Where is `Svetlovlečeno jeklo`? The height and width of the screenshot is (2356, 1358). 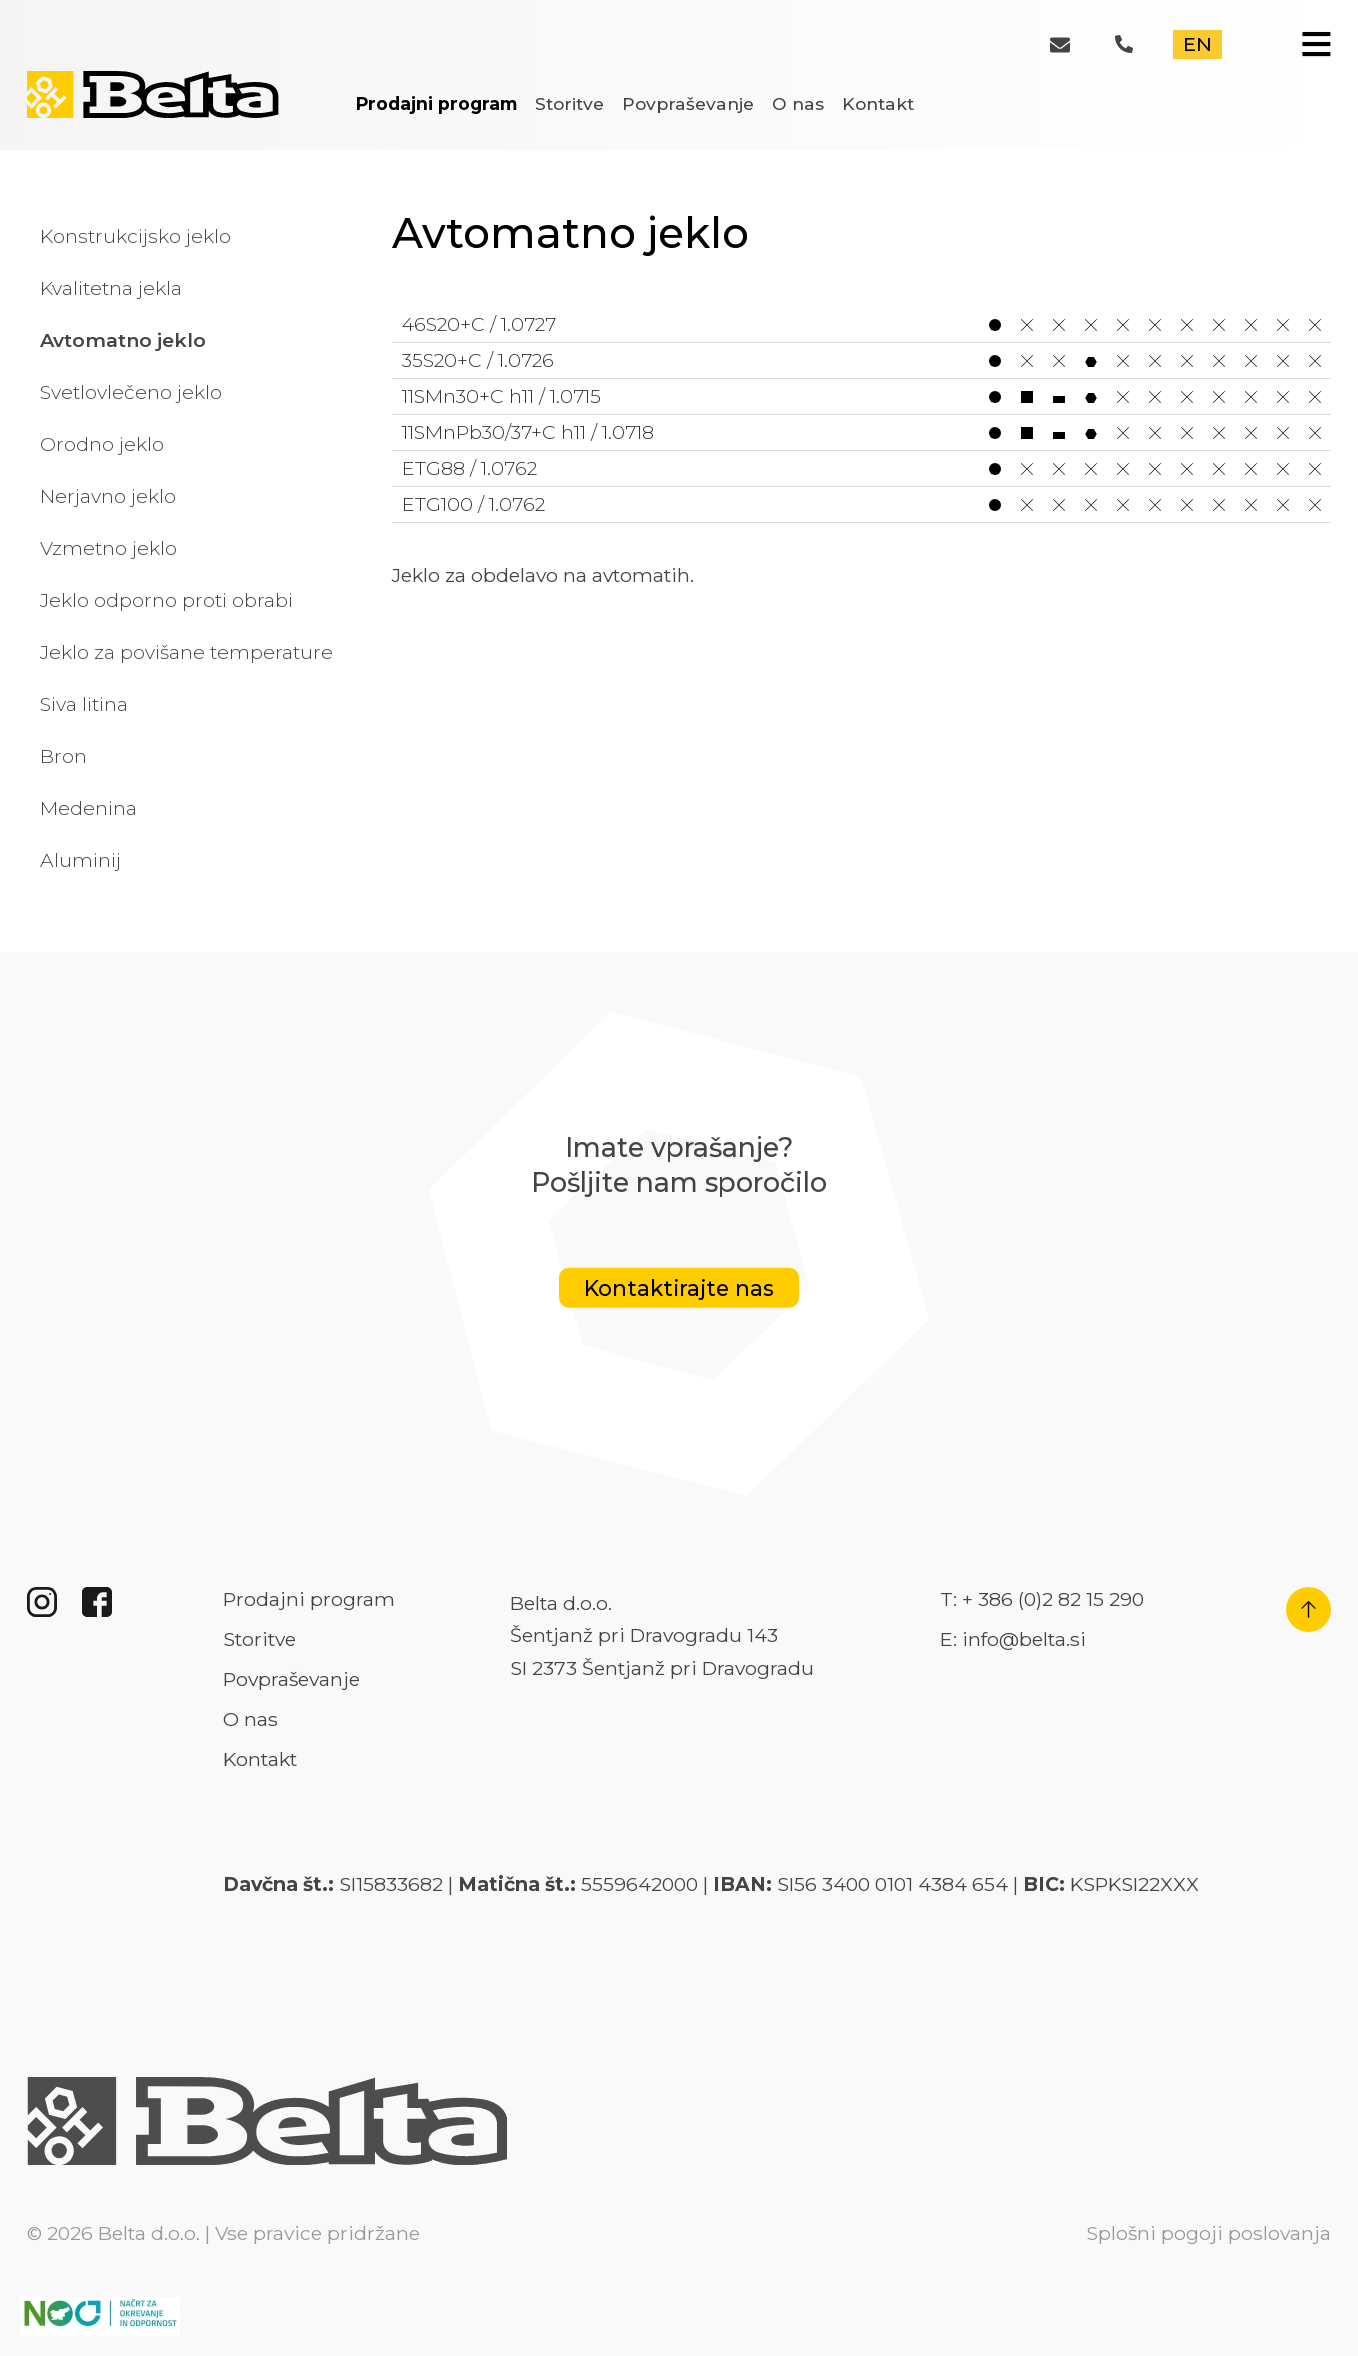 Svetlovlečeno jeklo is located at coordinates (131, 392).